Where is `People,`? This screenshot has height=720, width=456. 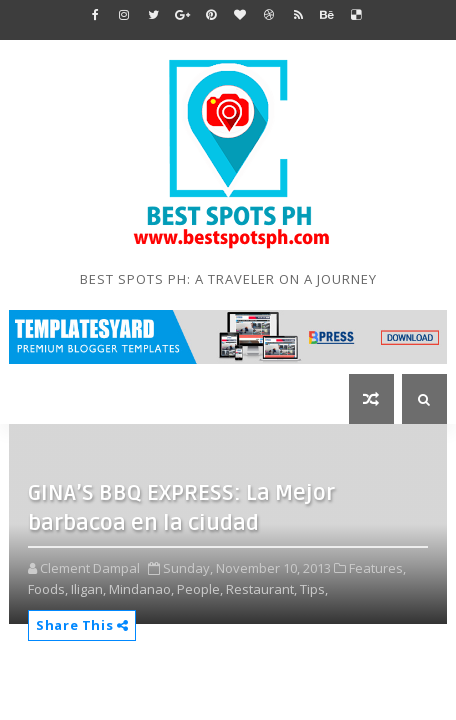
People, is located at coordinates (200, 589).